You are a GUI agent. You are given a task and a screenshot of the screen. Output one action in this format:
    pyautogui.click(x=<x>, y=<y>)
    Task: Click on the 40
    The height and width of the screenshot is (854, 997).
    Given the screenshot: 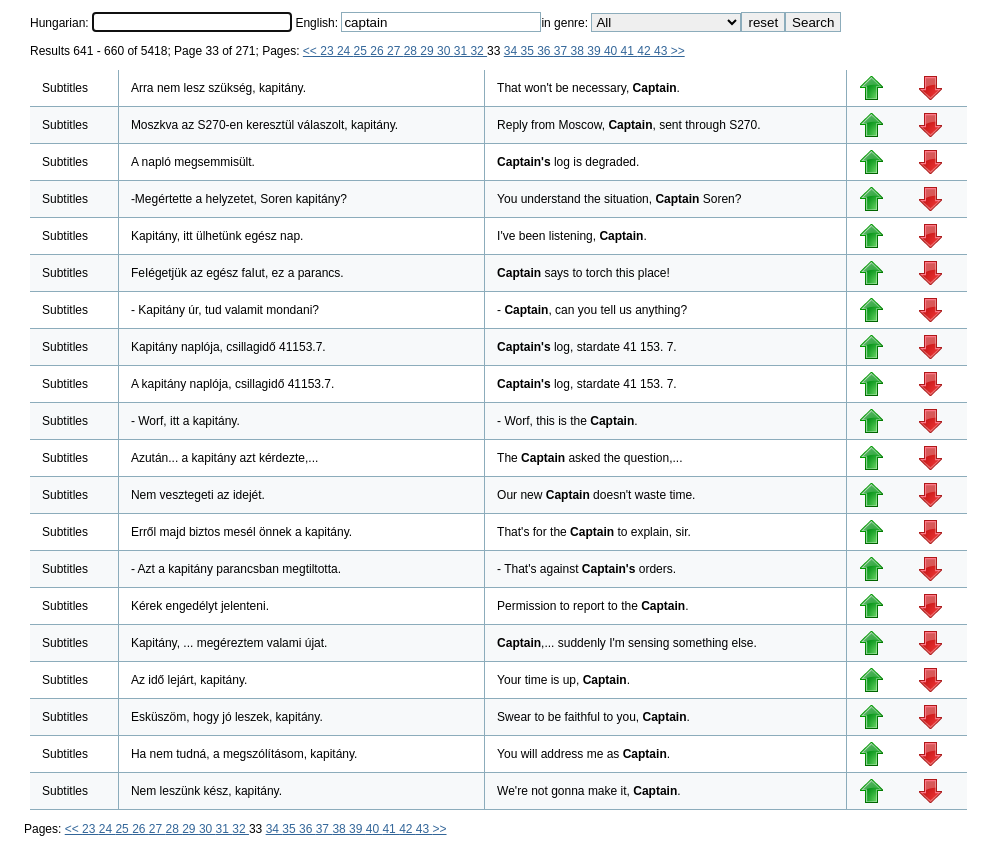 What is the action you would take?
    pyautogui.click(x=612, y=51)
    